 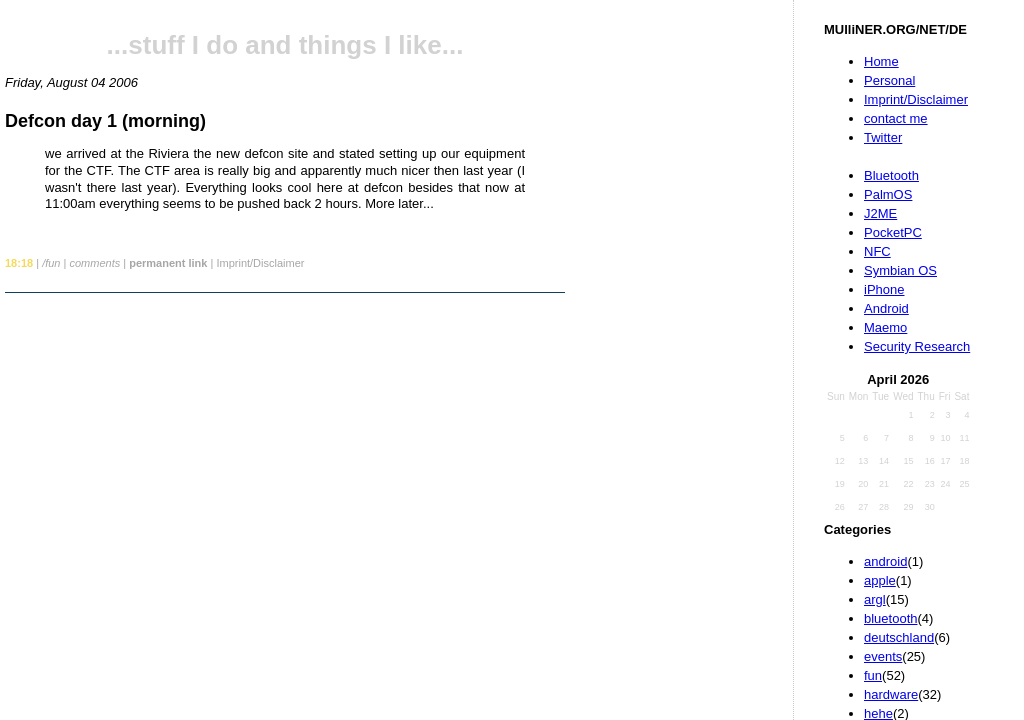 I want to click on android, so click(x=885, y=561).